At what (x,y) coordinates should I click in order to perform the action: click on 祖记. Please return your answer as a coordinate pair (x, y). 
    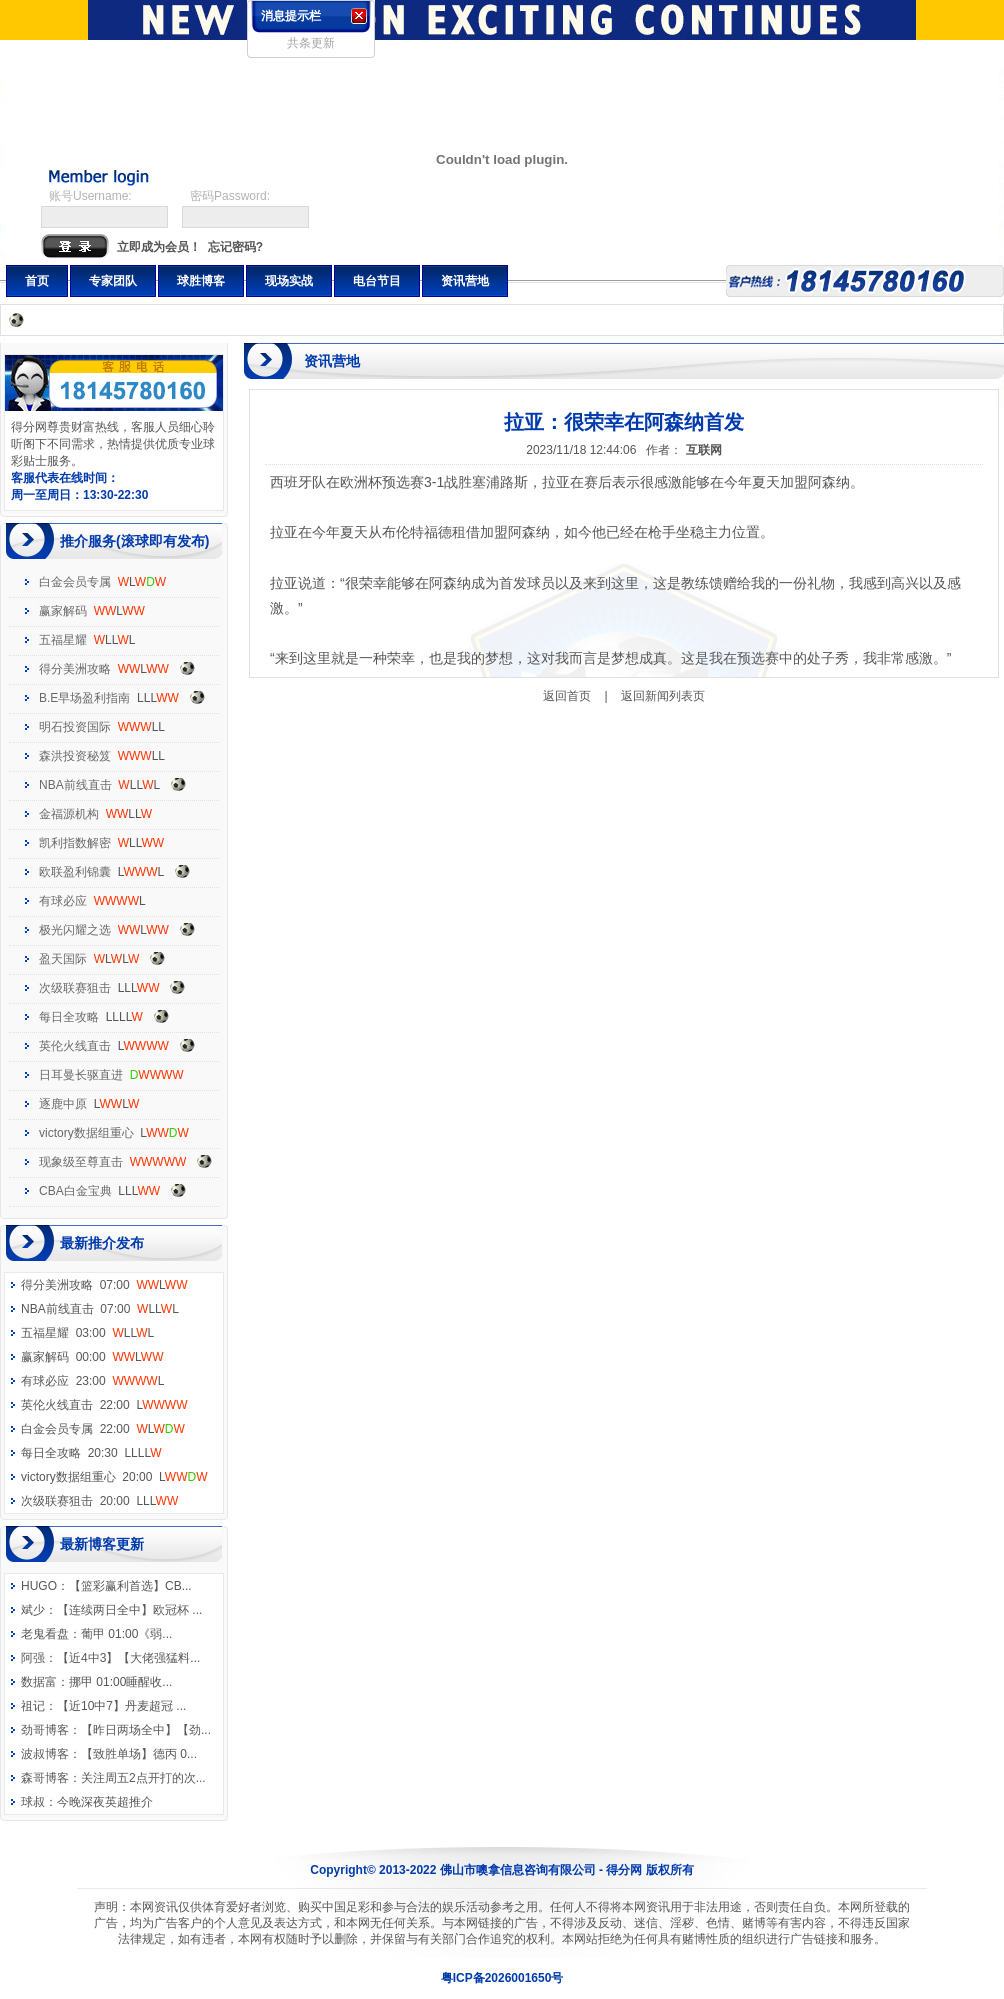
    Looking at the image, I should click on (33, 1706).